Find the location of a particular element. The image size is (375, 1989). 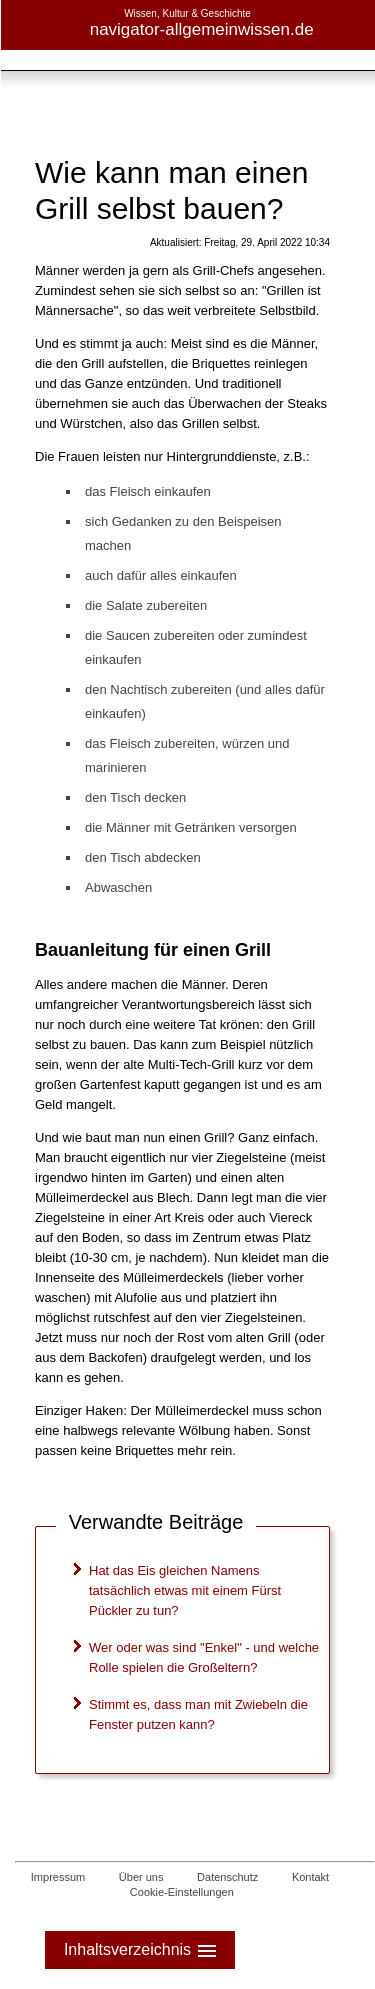

Kontakt is located at coordinates (310, 1877).